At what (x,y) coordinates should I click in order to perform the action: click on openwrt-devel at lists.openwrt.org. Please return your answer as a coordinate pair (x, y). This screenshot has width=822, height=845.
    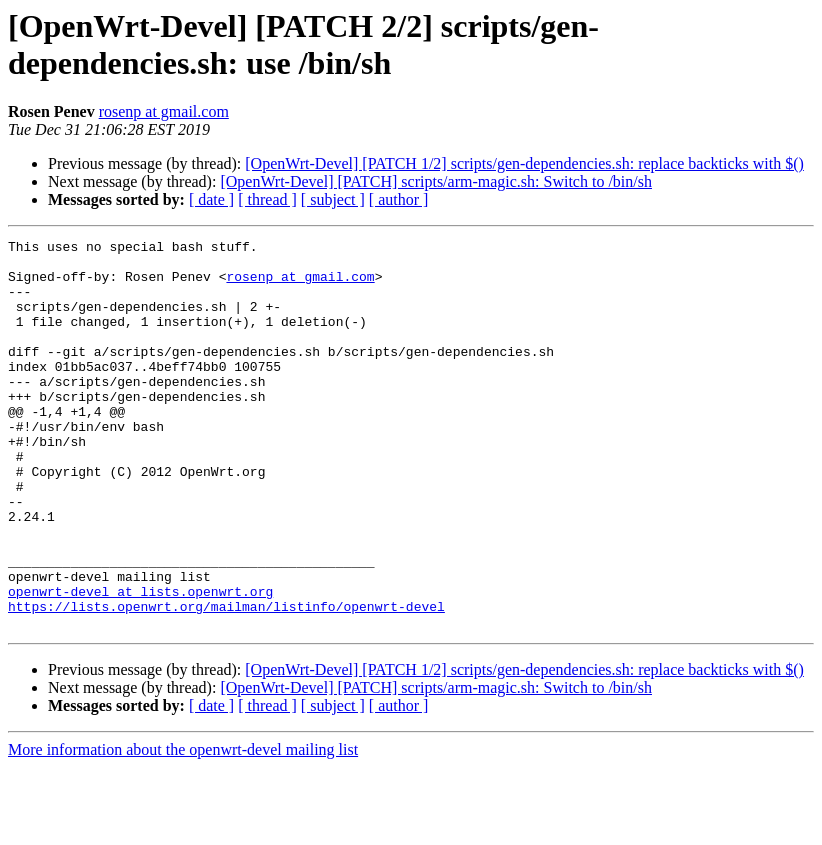
    Looking at the image, I should click on (140, 663).